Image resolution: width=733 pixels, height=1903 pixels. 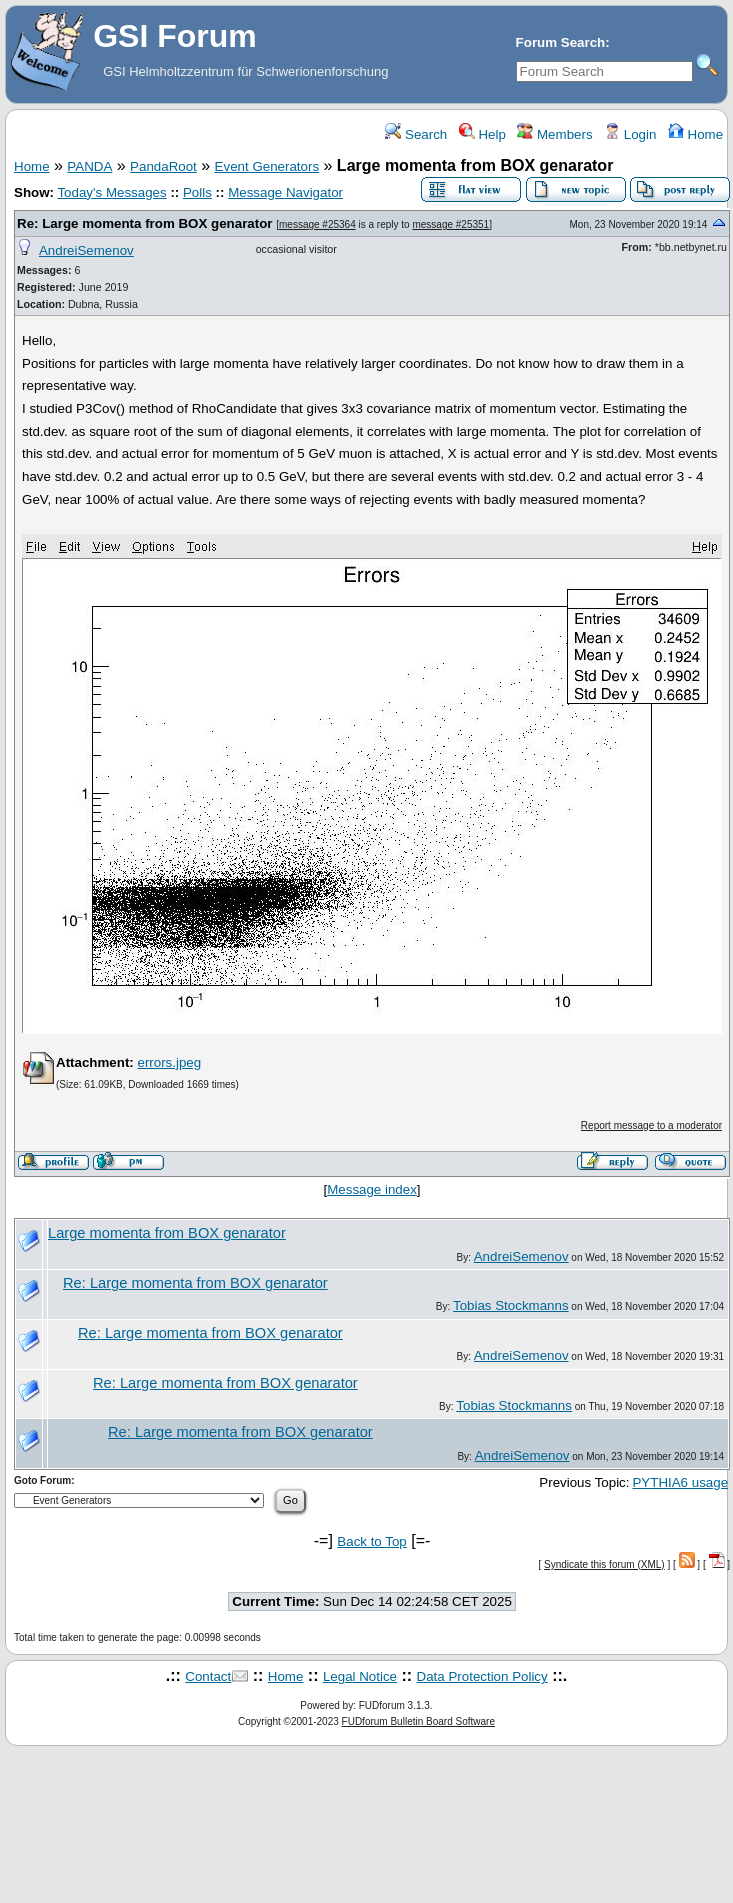 I want to click on PANDA, so click(x=89, y=166).